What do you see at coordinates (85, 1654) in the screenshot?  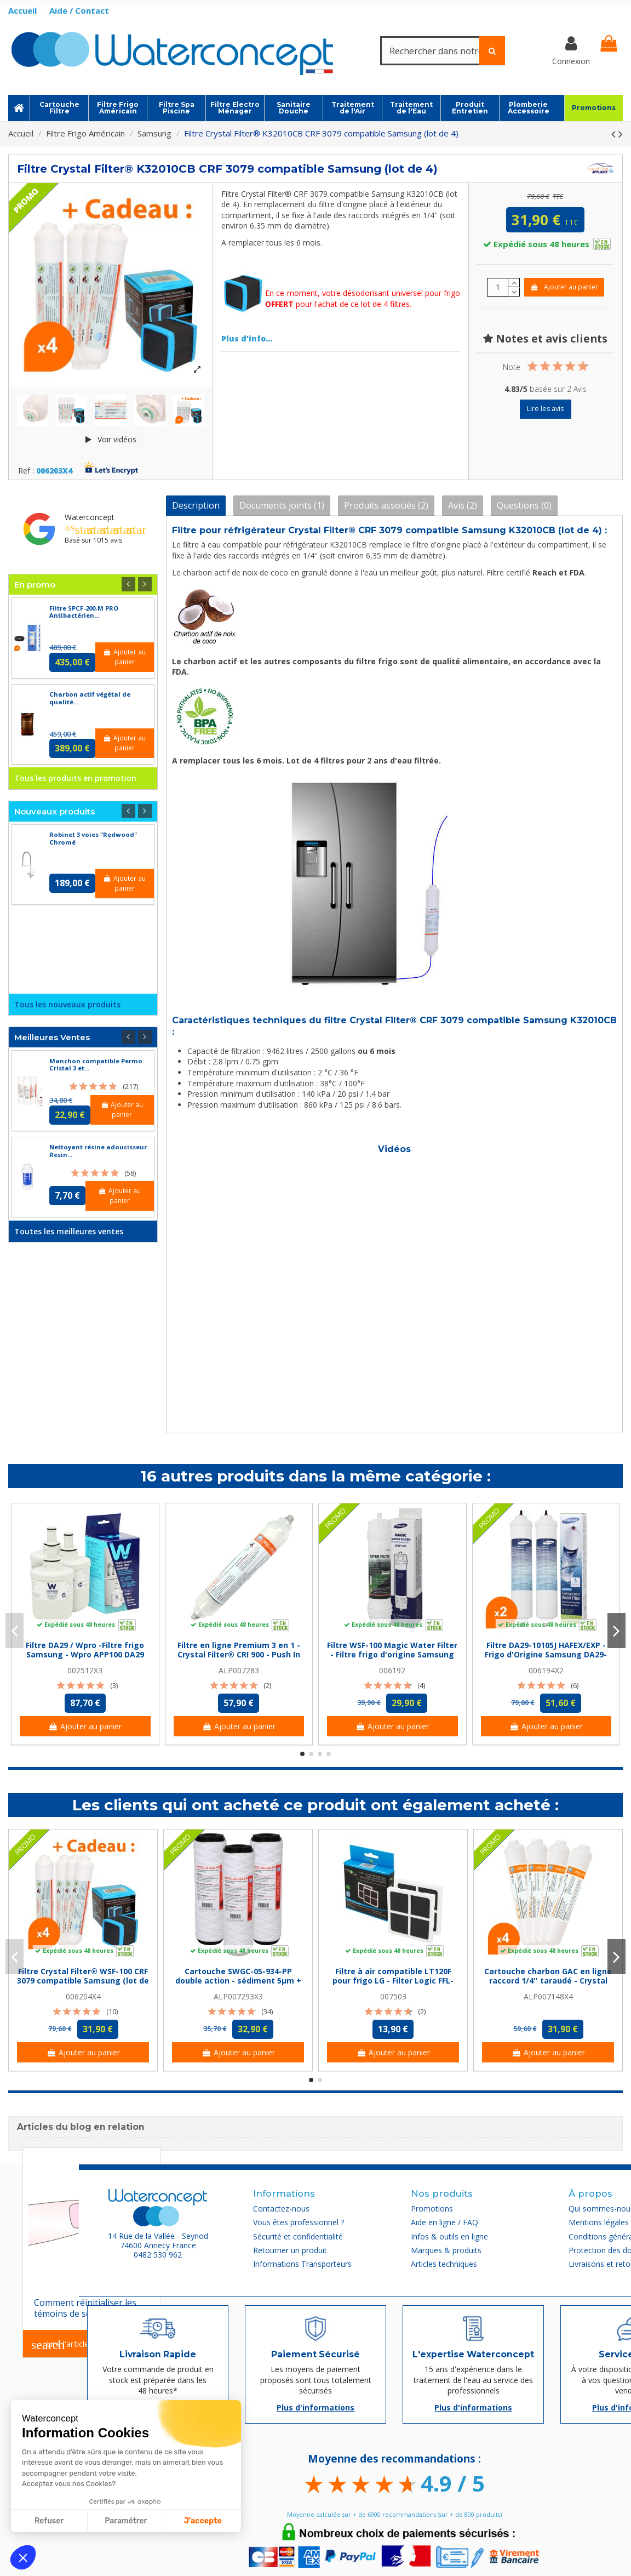 I see `Filtre DA29 / Wpro -Filtre frigo Samsung - Wpro APP100 DA29 (lot de 3)` at bounding box center [85, 1654].